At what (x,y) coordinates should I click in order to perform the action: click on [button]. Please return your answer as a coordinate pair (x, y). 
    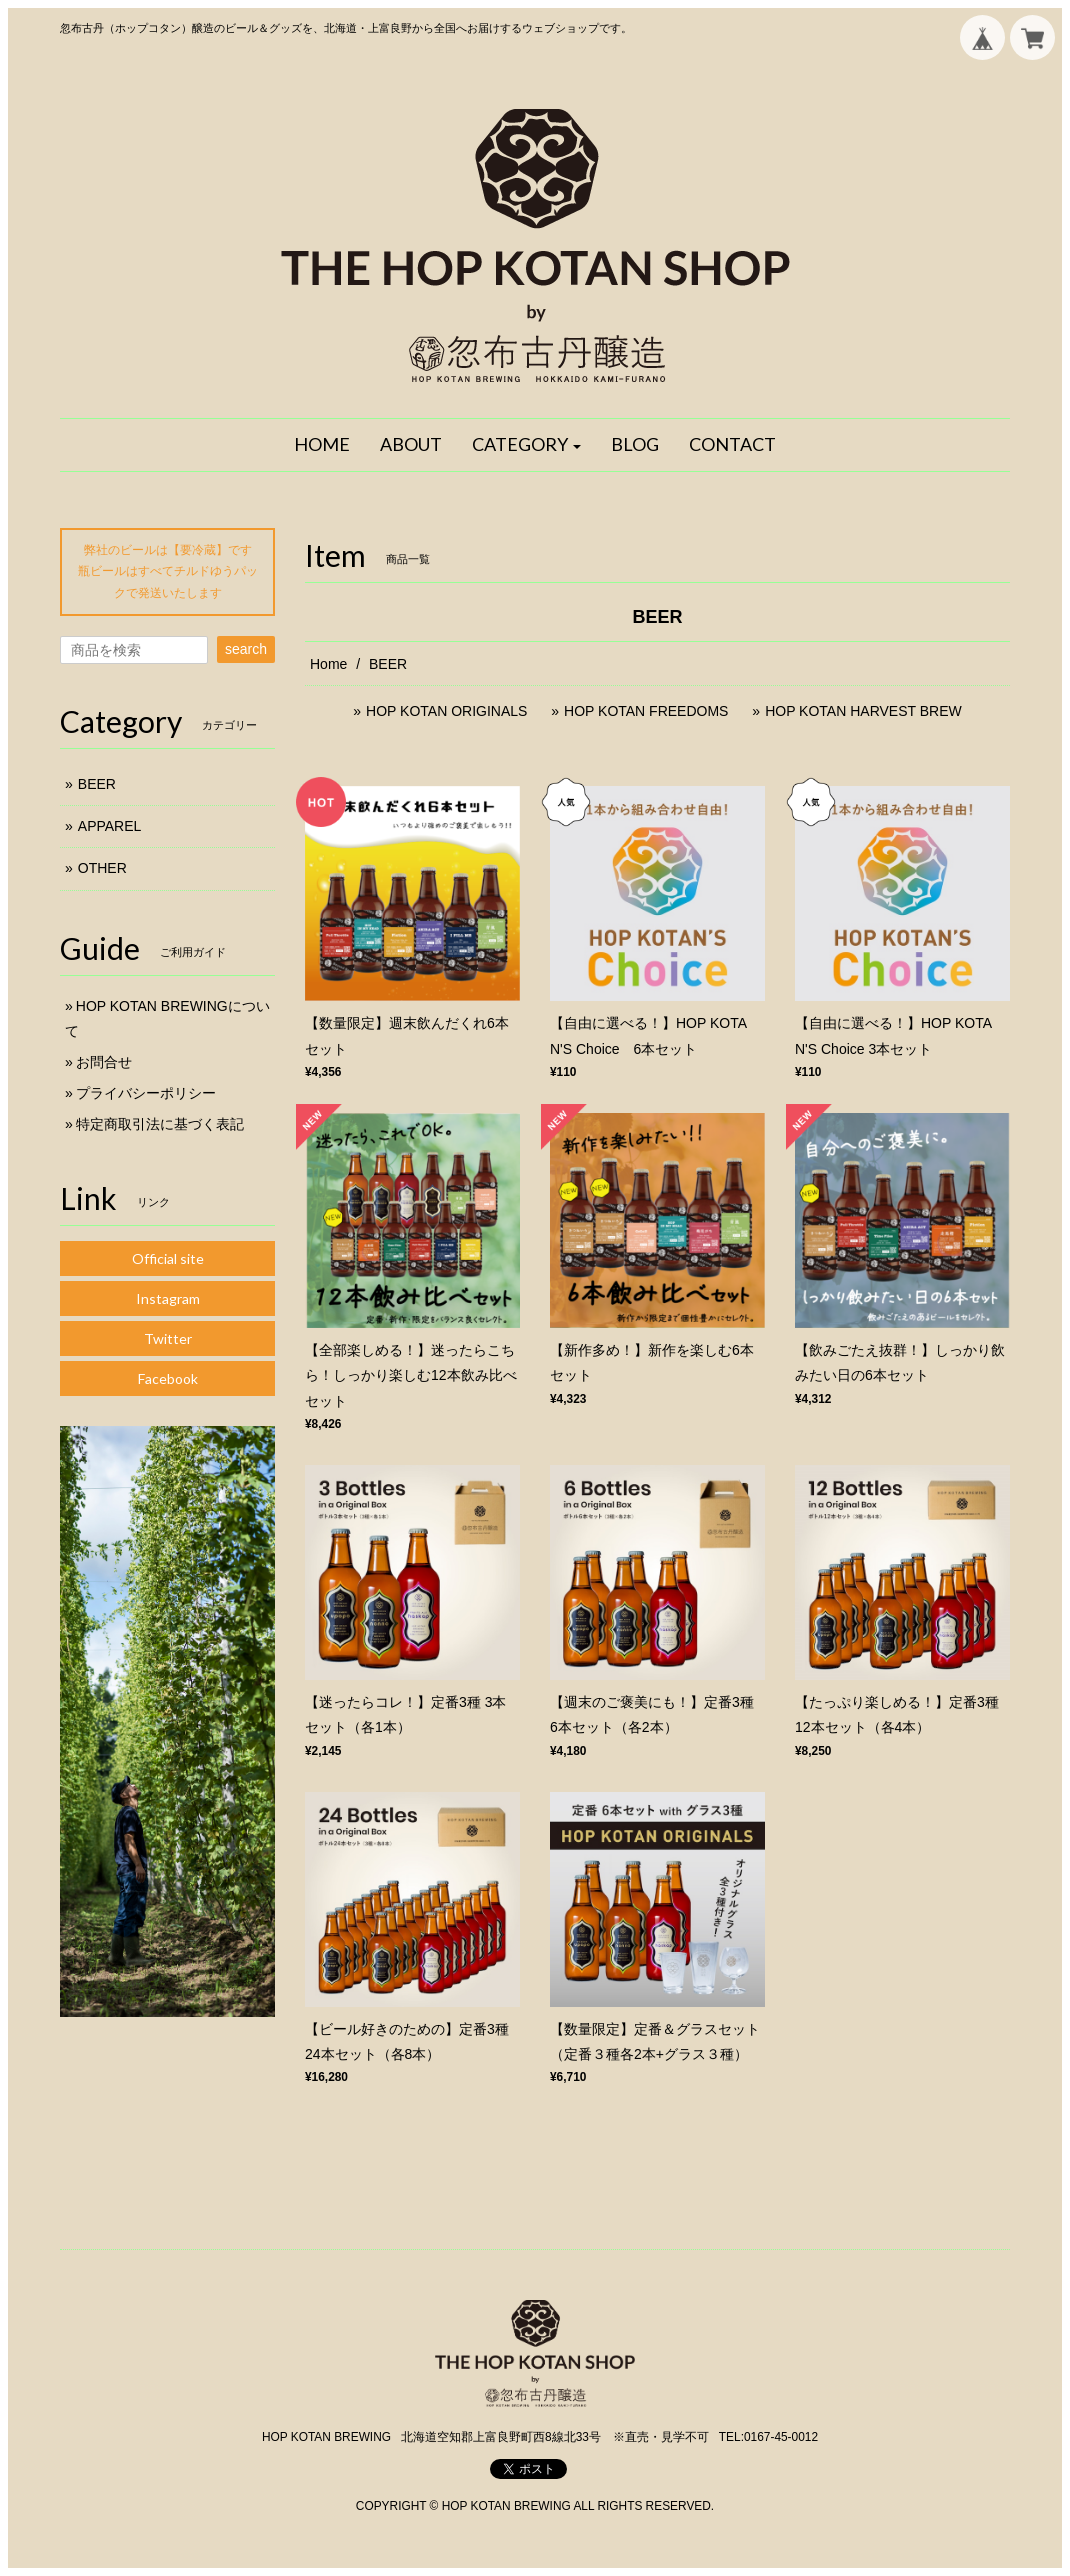
    Looking at the image, I should click on (527, 445).